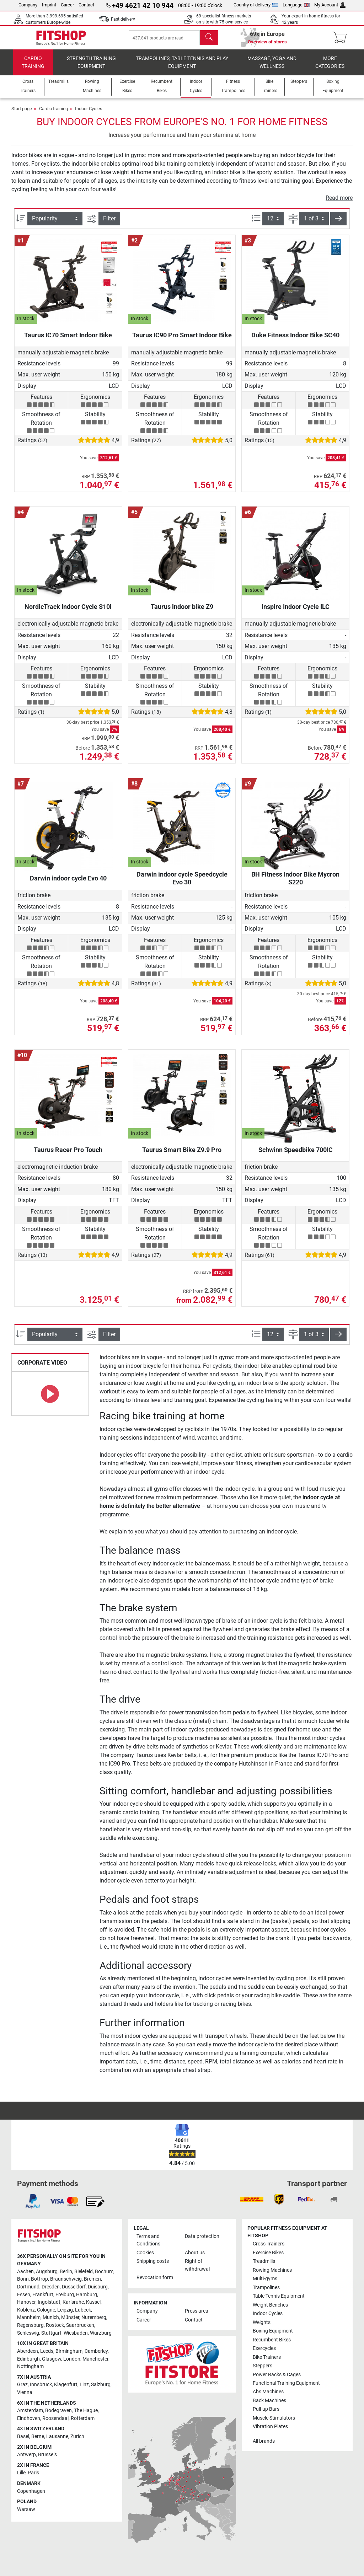  What do you see at coordinates (33, 69) in the screenshot?
I see `Cardio training` at bounding box center [33, 69].